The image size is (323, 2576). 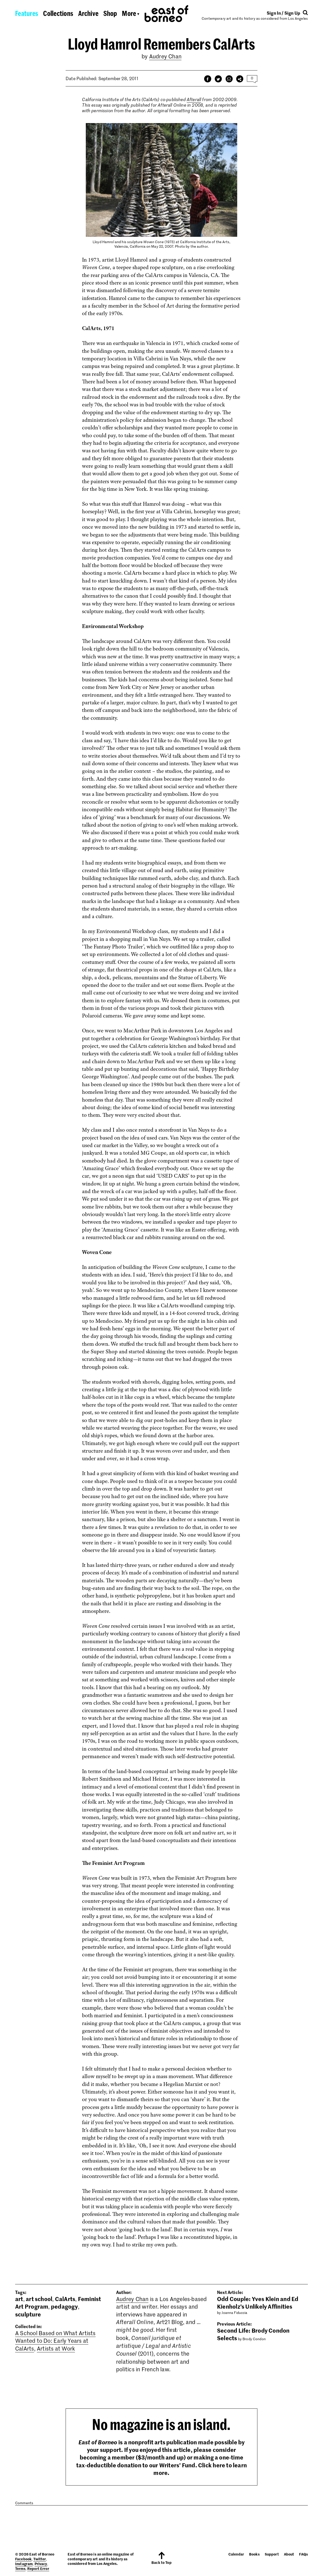 What do you see at coordinates (55, 2340) in the screenshot?
I see `A School Based on What Artists Wanted to Do: Early Years at CalArts` at bounding box center [55, 2340].